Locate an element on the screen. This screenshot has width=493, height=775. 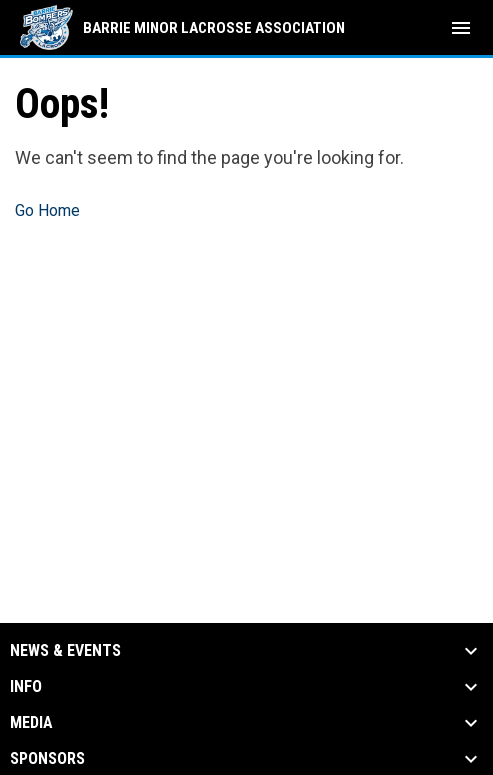
Info [button] is located at coordinates (26, 687).